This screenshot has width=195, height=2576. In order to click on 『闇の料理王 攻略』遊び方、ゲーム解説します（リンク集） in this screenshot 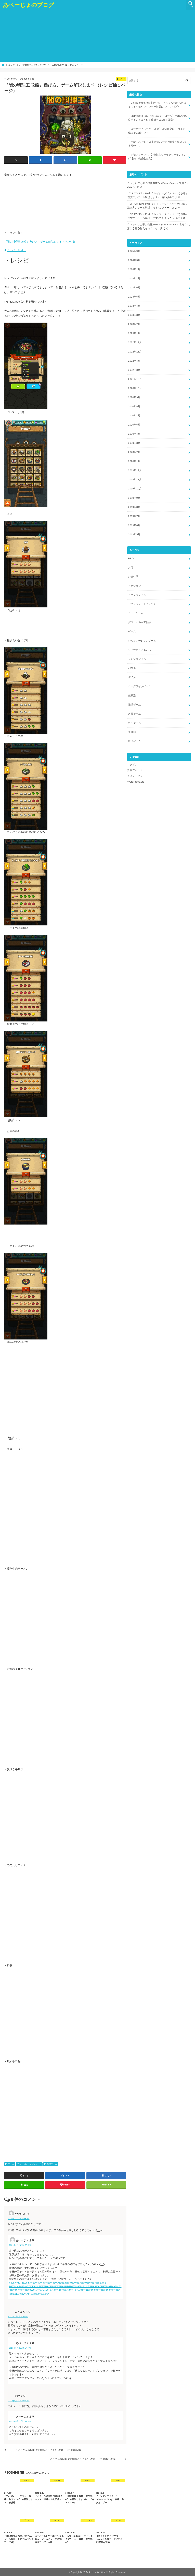, I will do `click(41, 241)`.